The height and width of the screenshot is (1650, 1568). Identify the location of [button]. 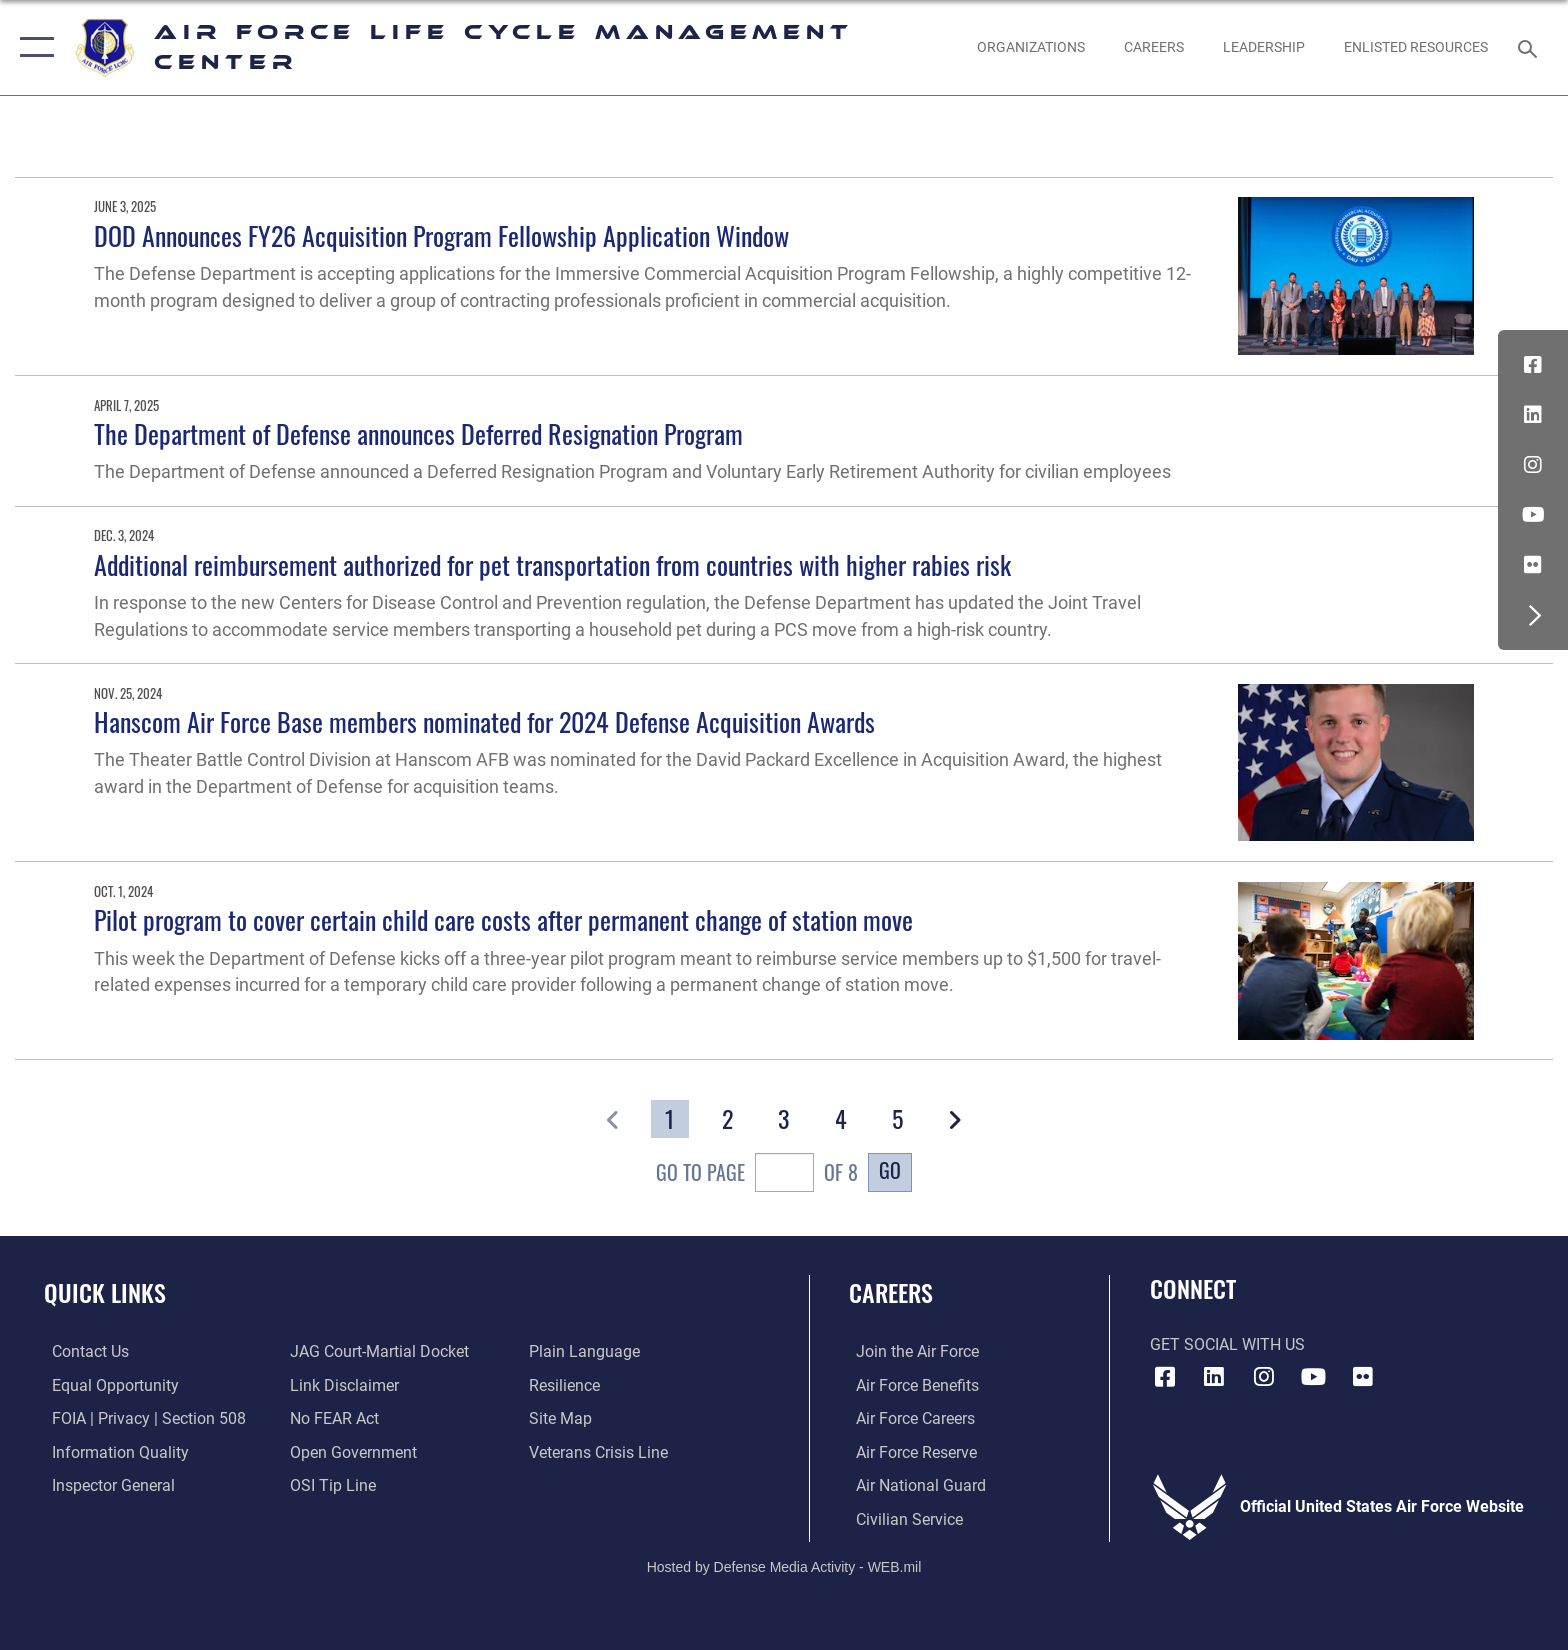
(32, 47).